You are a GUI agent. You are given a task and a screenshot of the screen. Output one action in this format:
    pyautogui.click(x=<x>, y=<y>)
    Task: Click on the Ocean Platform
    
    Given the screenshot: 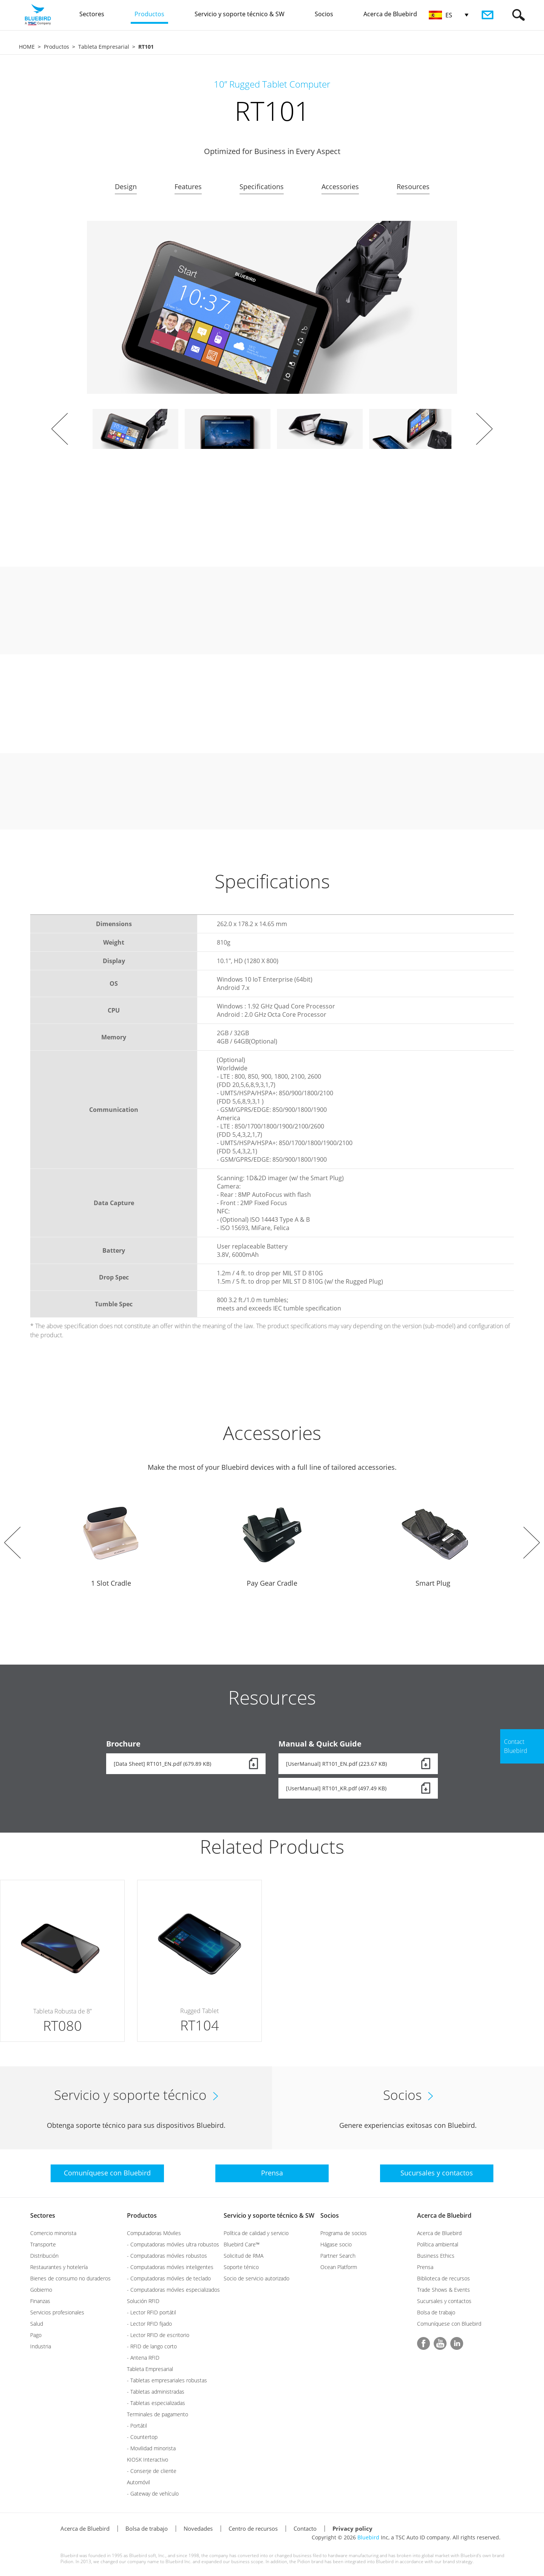 What is the action you would take?
    pyautogui.click(x=338, y=2267)
    